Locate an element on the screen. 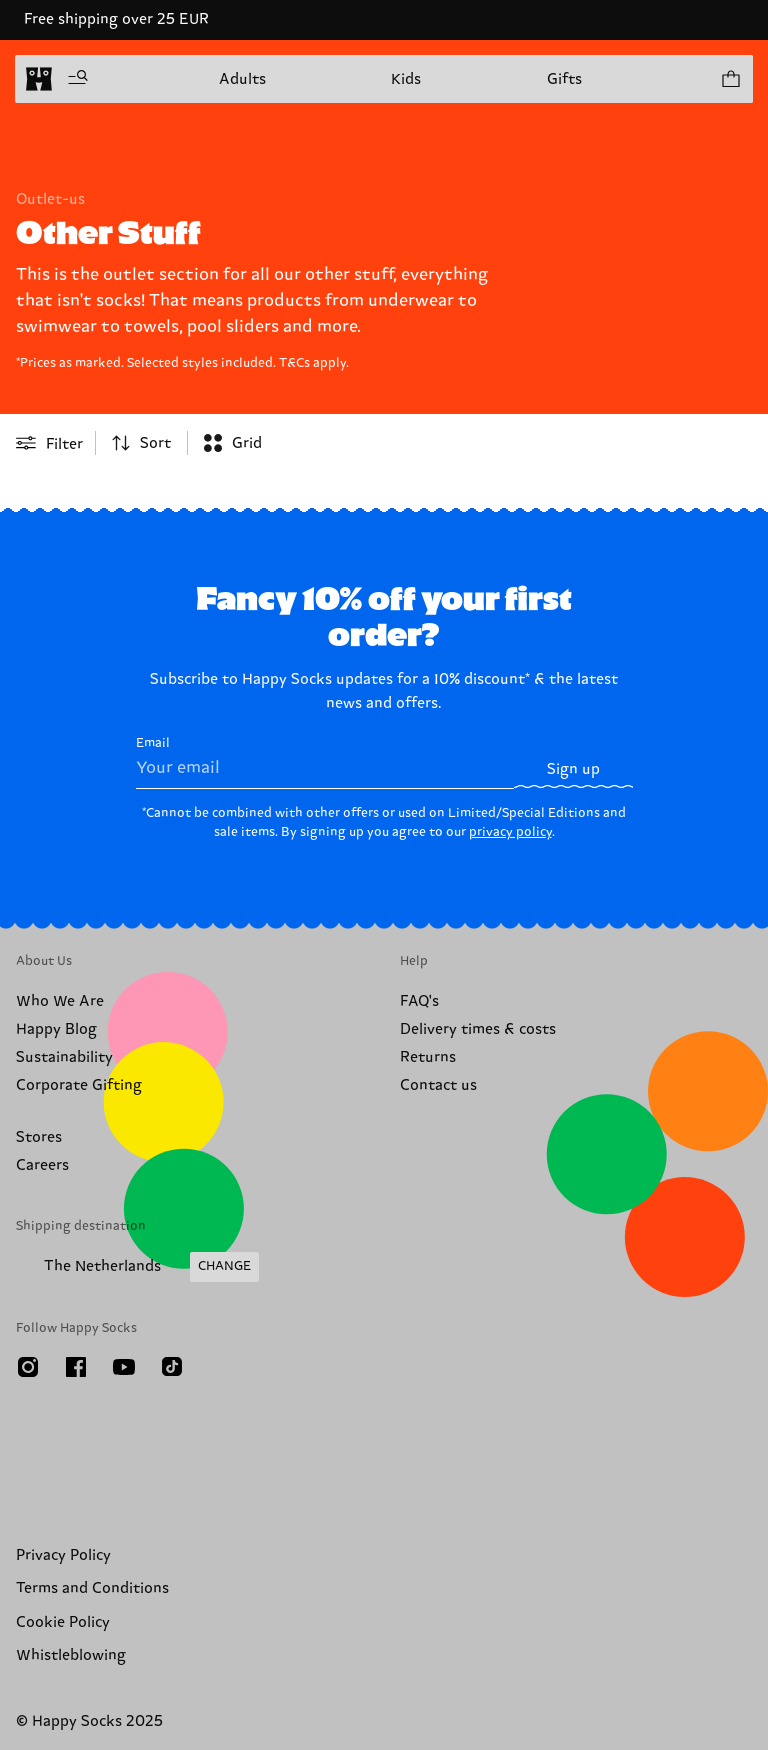  Terms and Conditions is located at coordinates (92, 1588).